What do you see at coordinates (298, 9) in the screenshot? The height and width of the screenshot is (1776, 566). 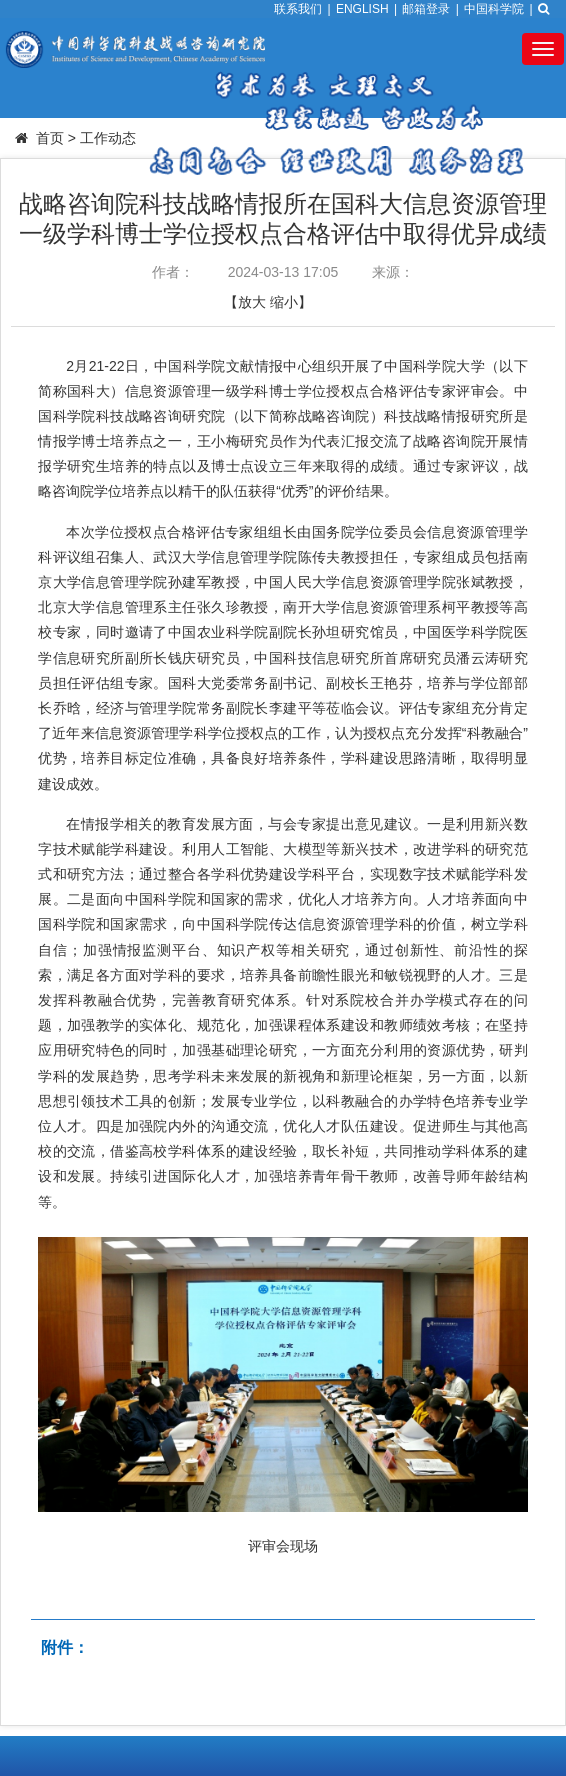 I see `联系我们` at bounding box center [298, 9].